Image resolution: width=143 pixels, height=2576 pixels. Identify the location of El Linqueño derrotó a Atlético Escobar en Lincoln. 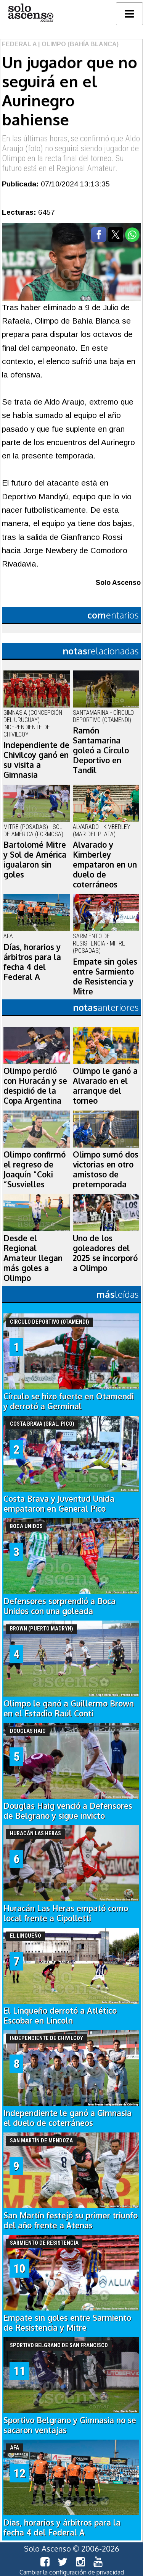
(60, 2016).